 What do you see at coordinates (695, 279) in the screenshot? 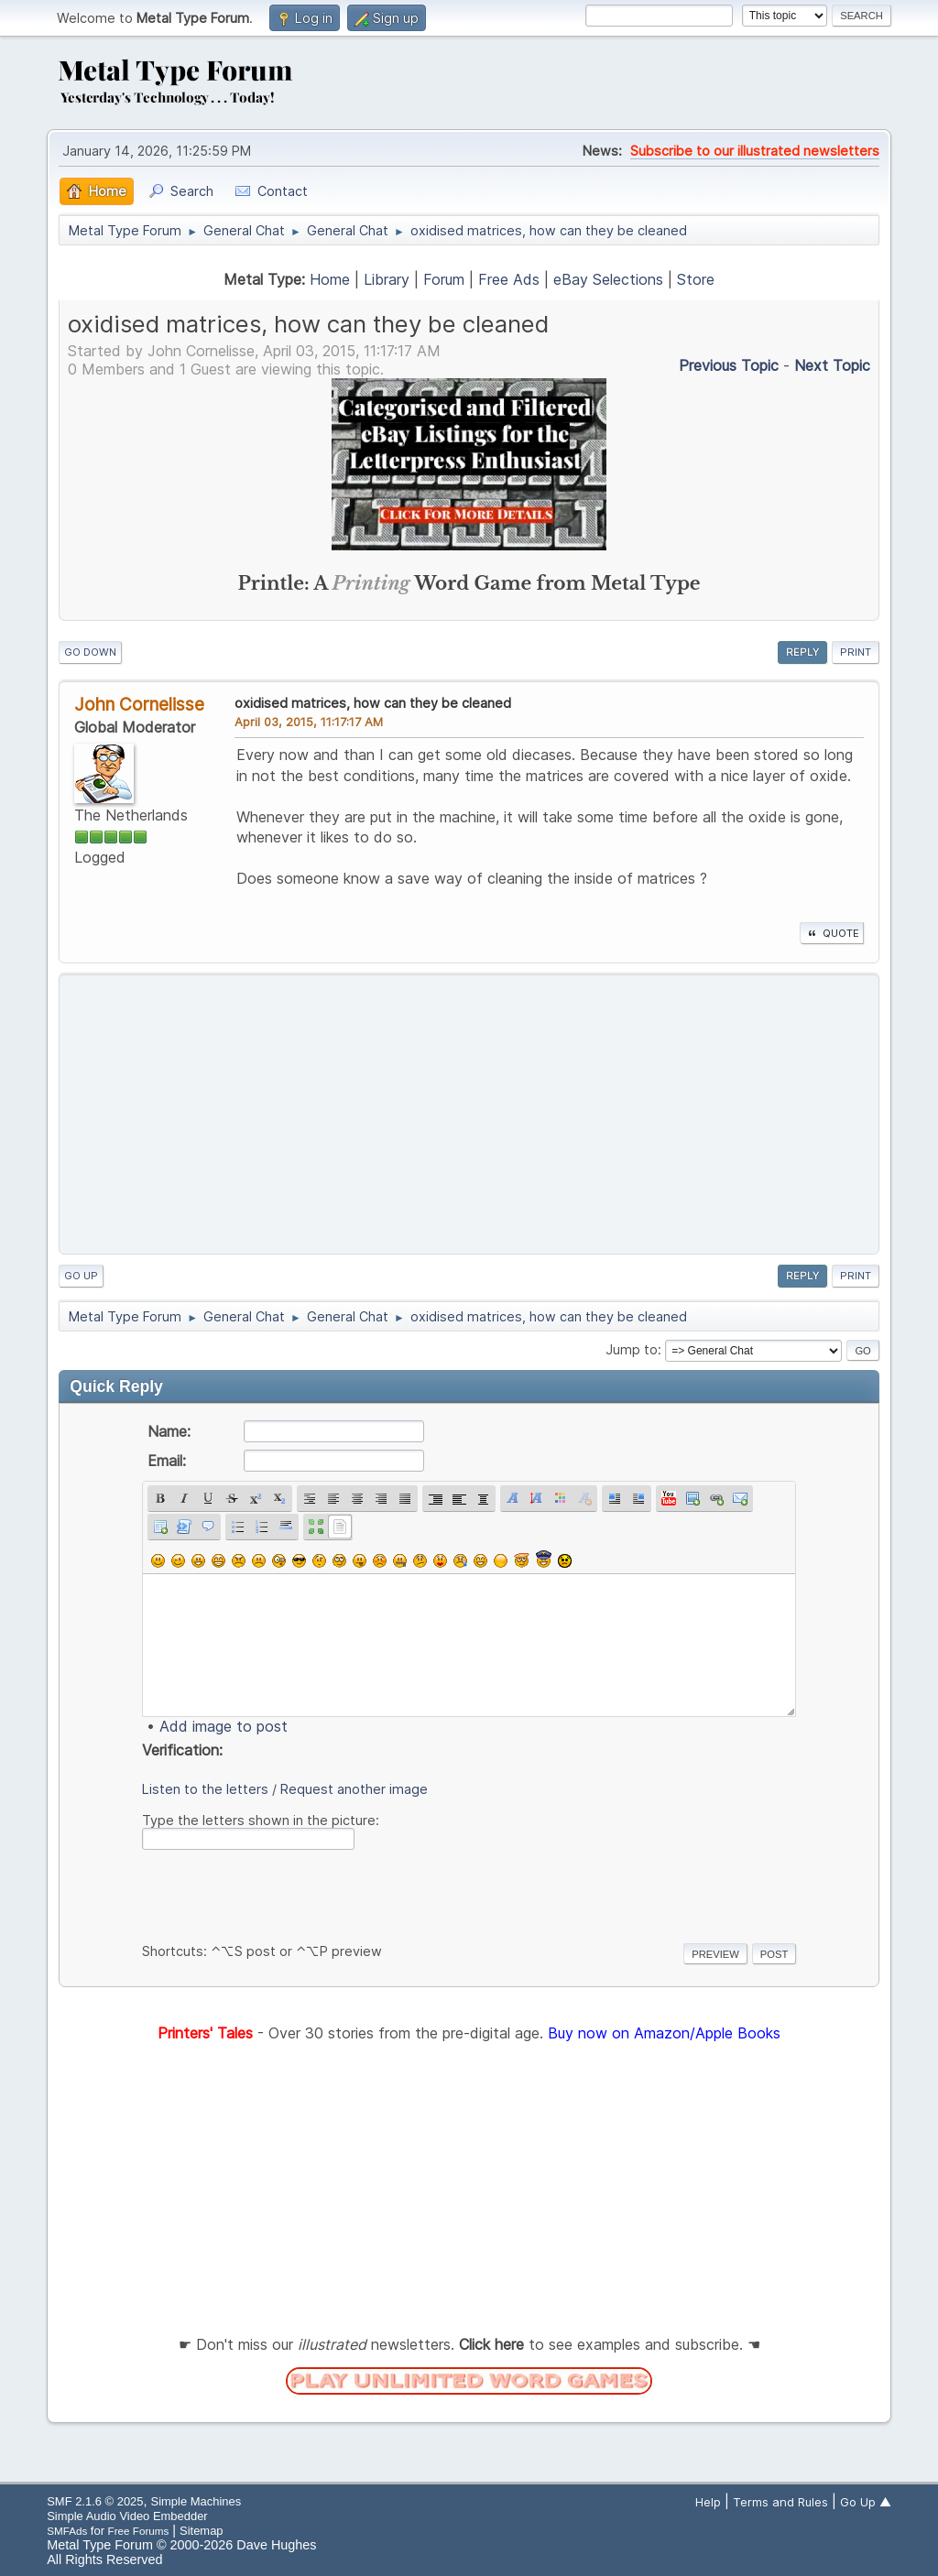
I see `Store` at bounding box center [695, 279].